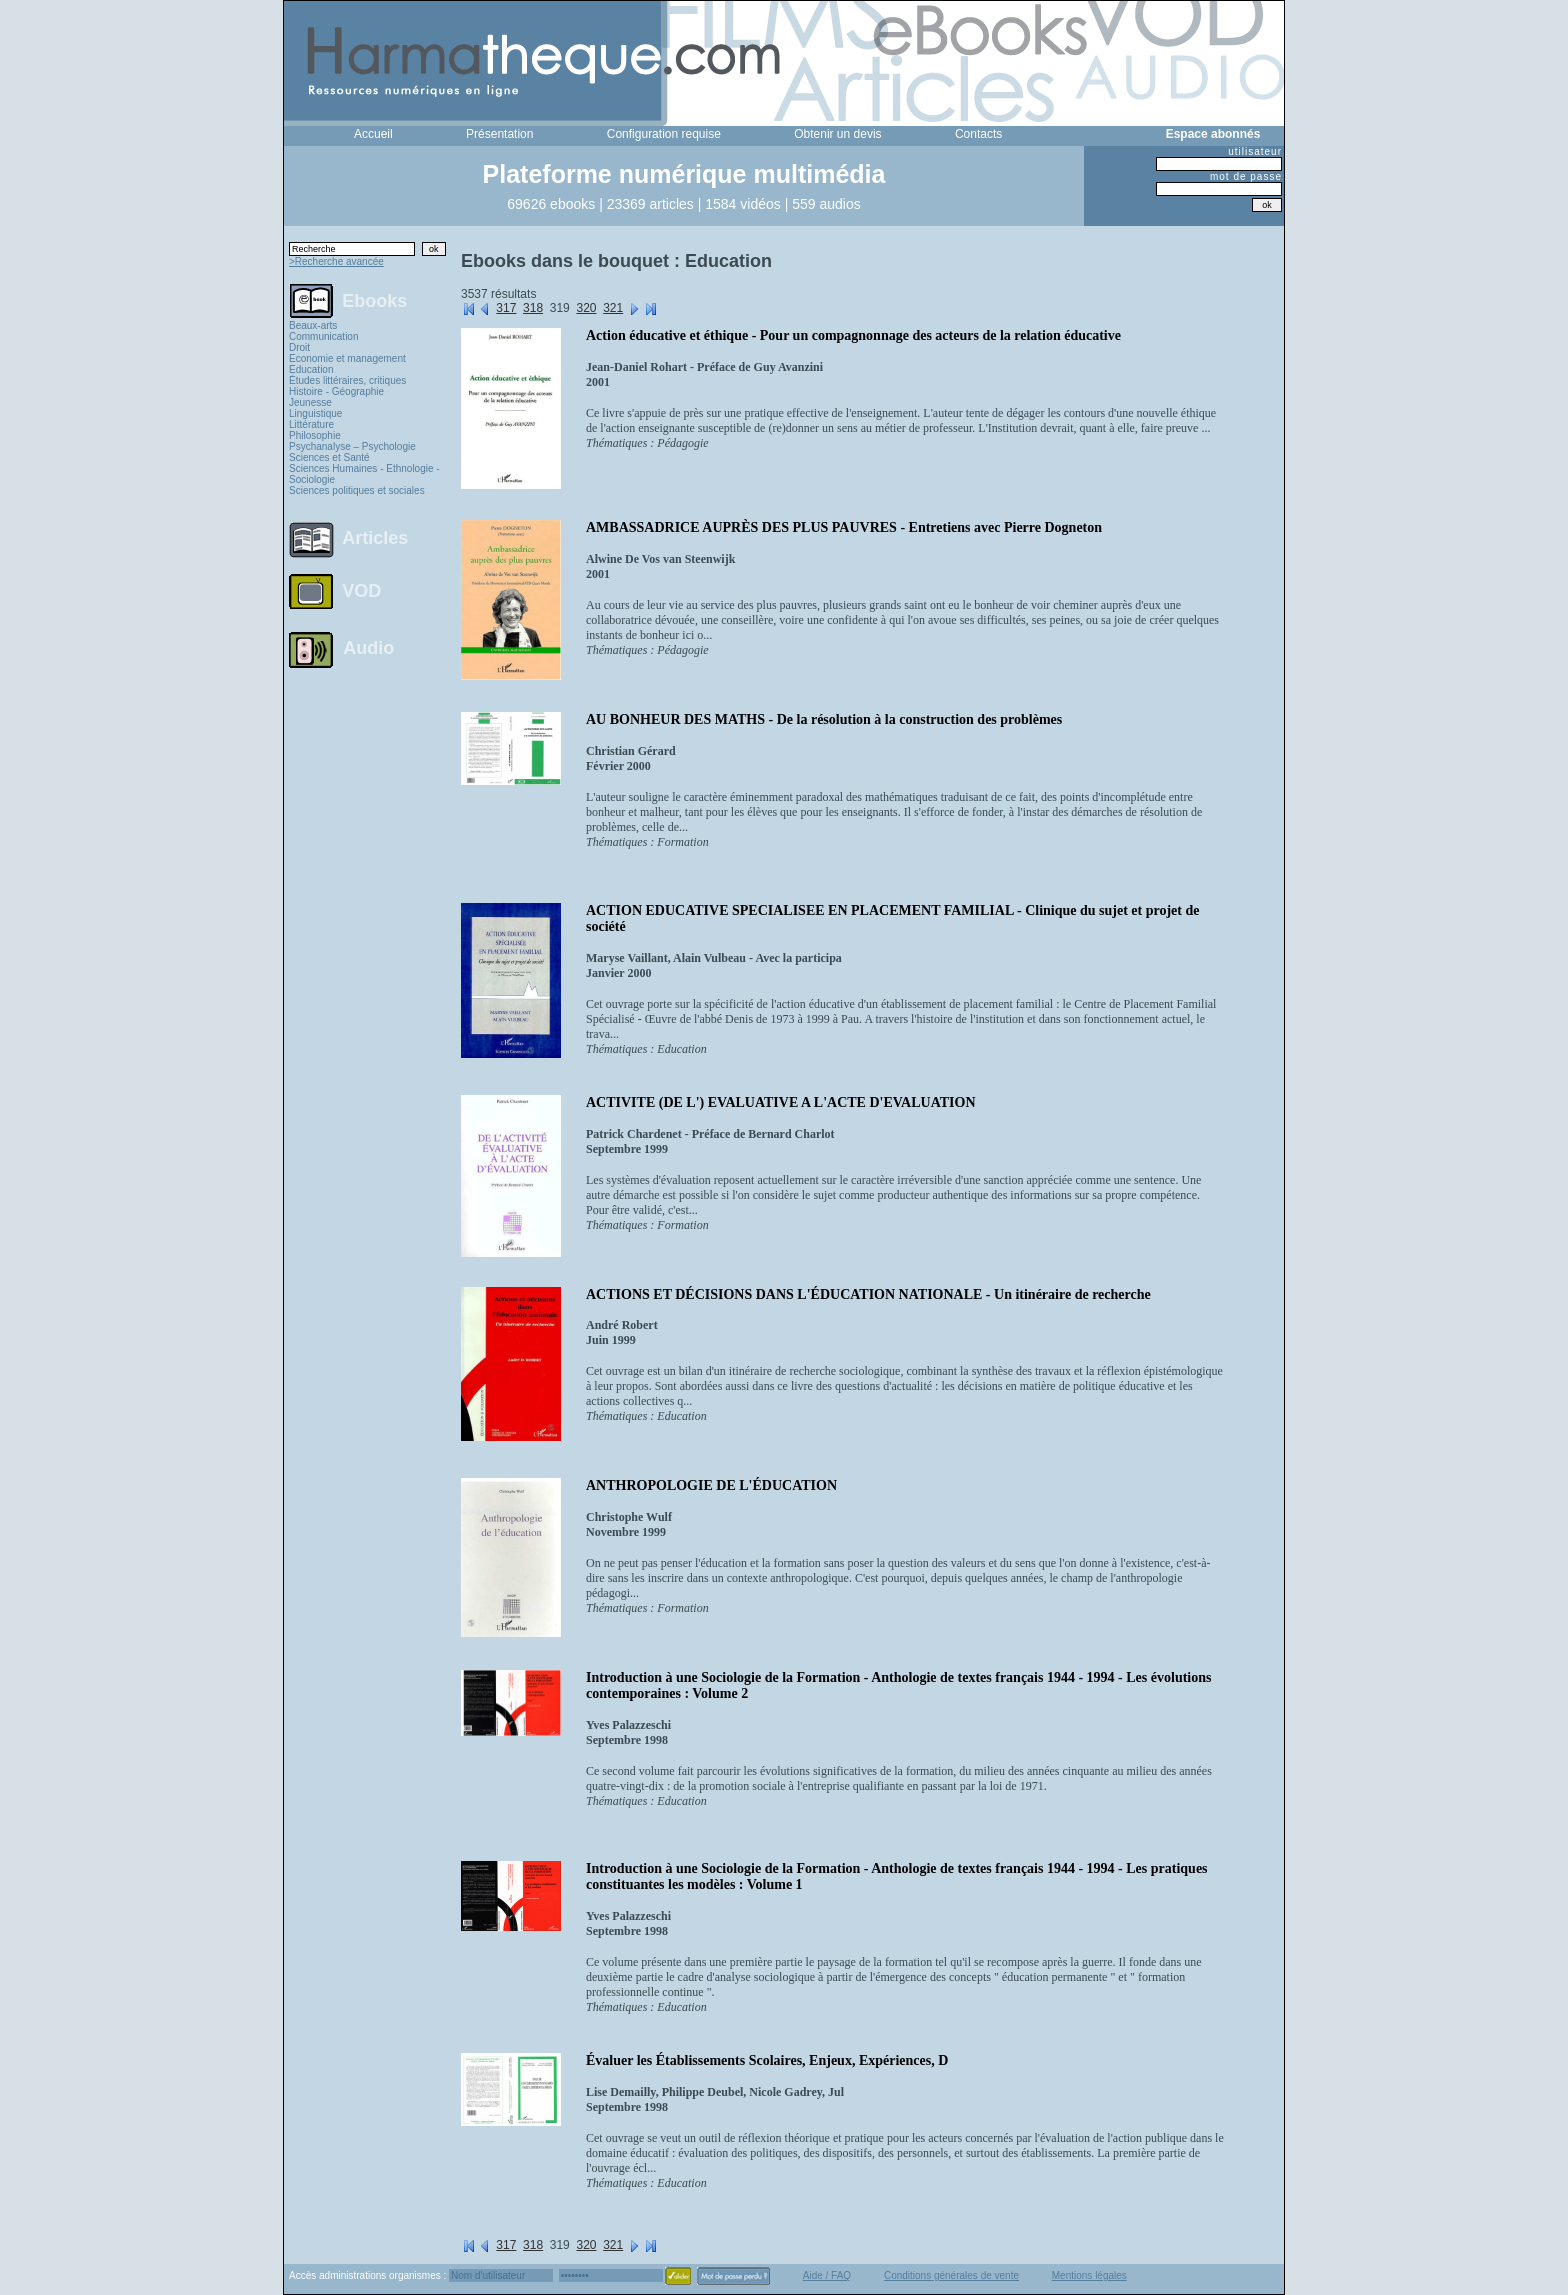  I want to click on Communication, so click(323, 336).